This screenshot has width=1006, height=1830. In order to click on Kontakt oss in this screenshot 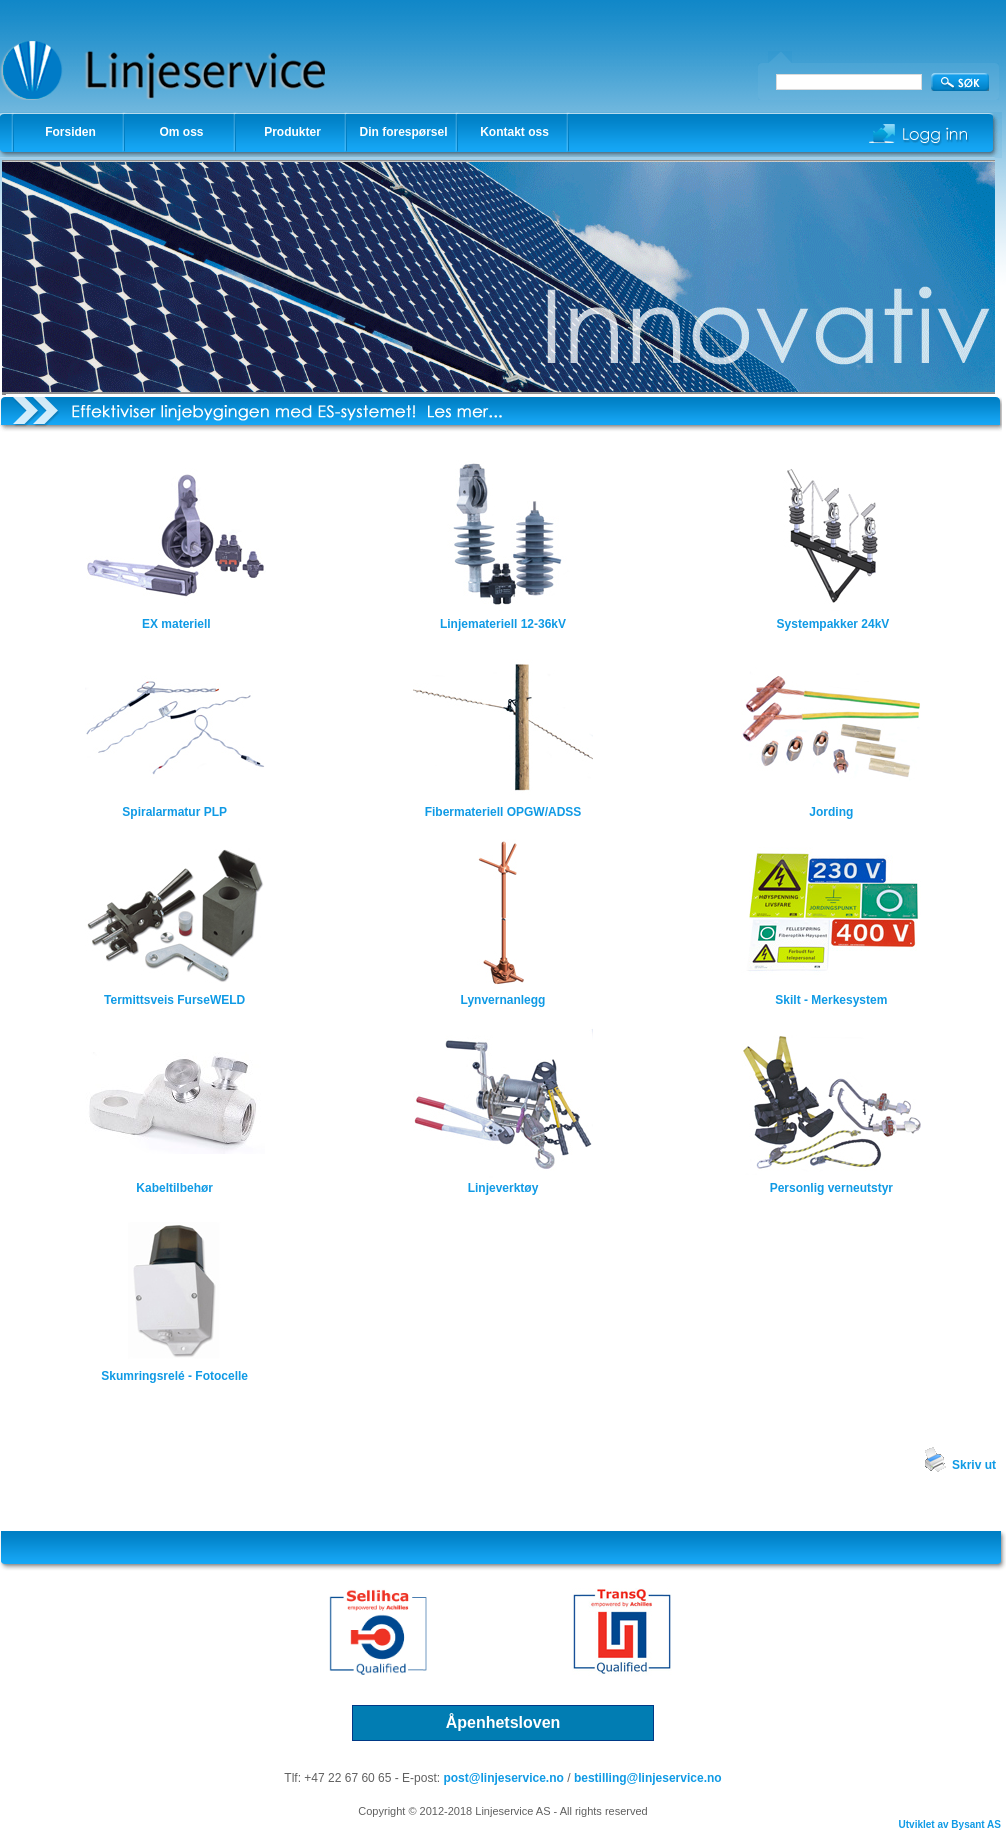, I will do `click(514, 132)`.